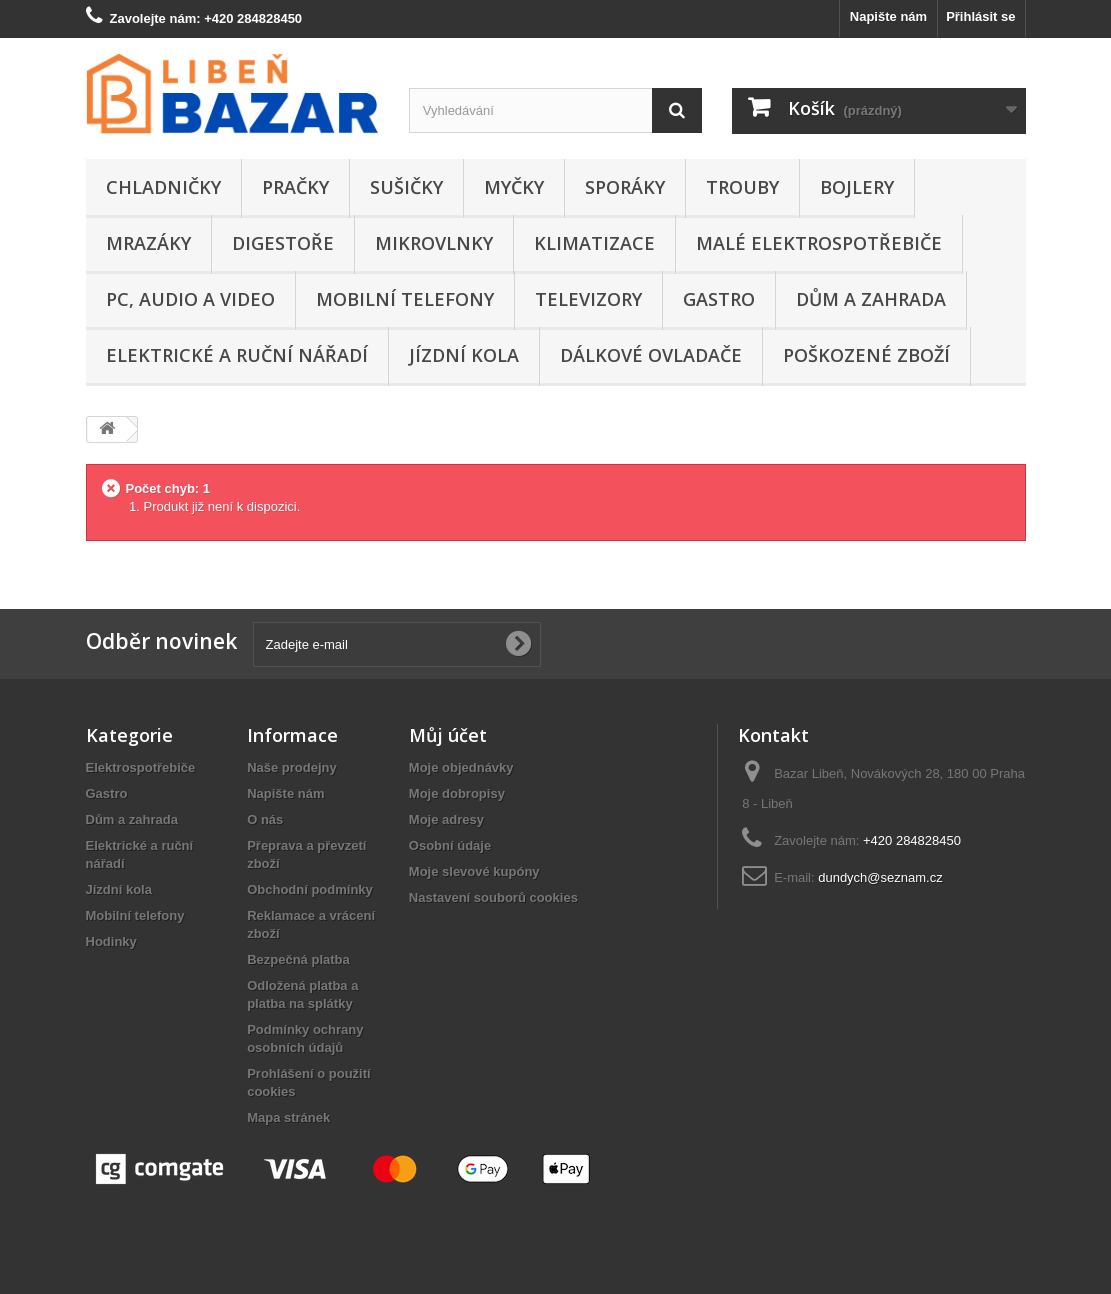 The height and width of the screenshot is (1294, 1111). What do you see at coordinates (237, 355) in the screenshot?
I see `Elektrické a ruční nářadí` at bounding box center [237, 355].